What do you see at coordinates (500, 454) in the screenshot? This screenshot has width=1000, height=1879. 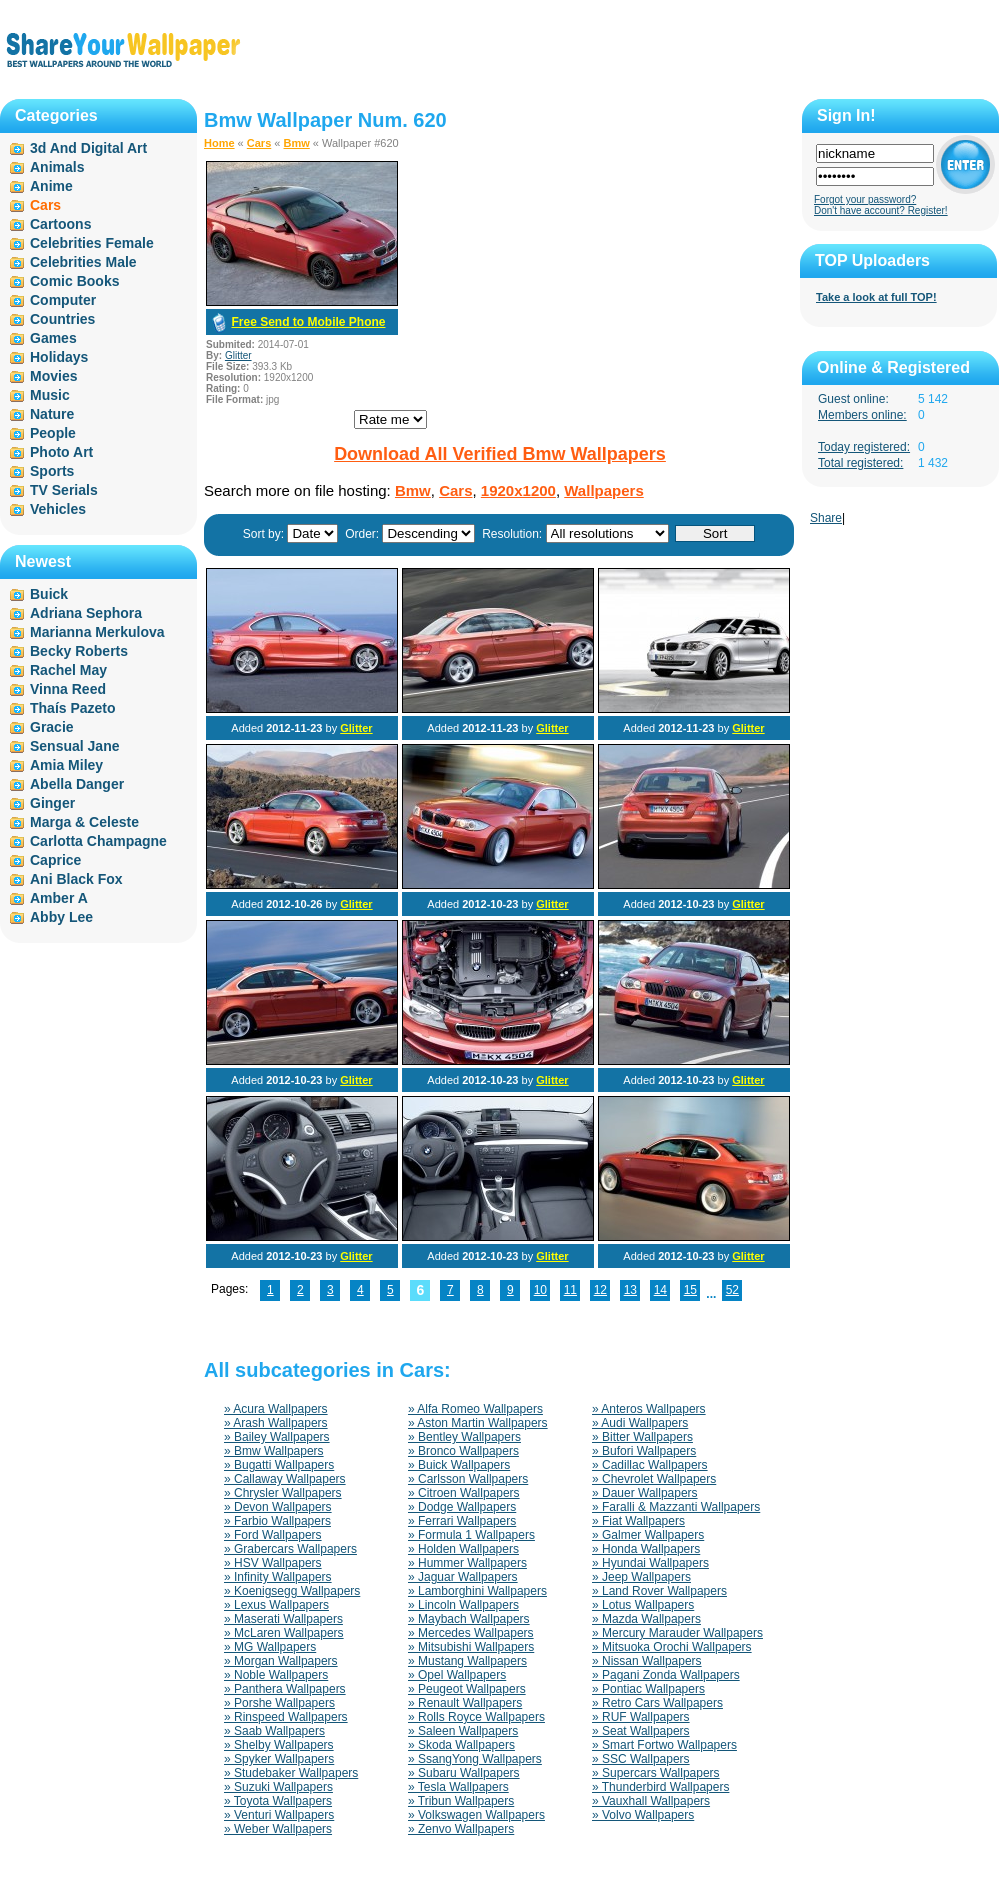 I see `Download All Verified Bmw Wallpapers` at bounding box center [500, 454].